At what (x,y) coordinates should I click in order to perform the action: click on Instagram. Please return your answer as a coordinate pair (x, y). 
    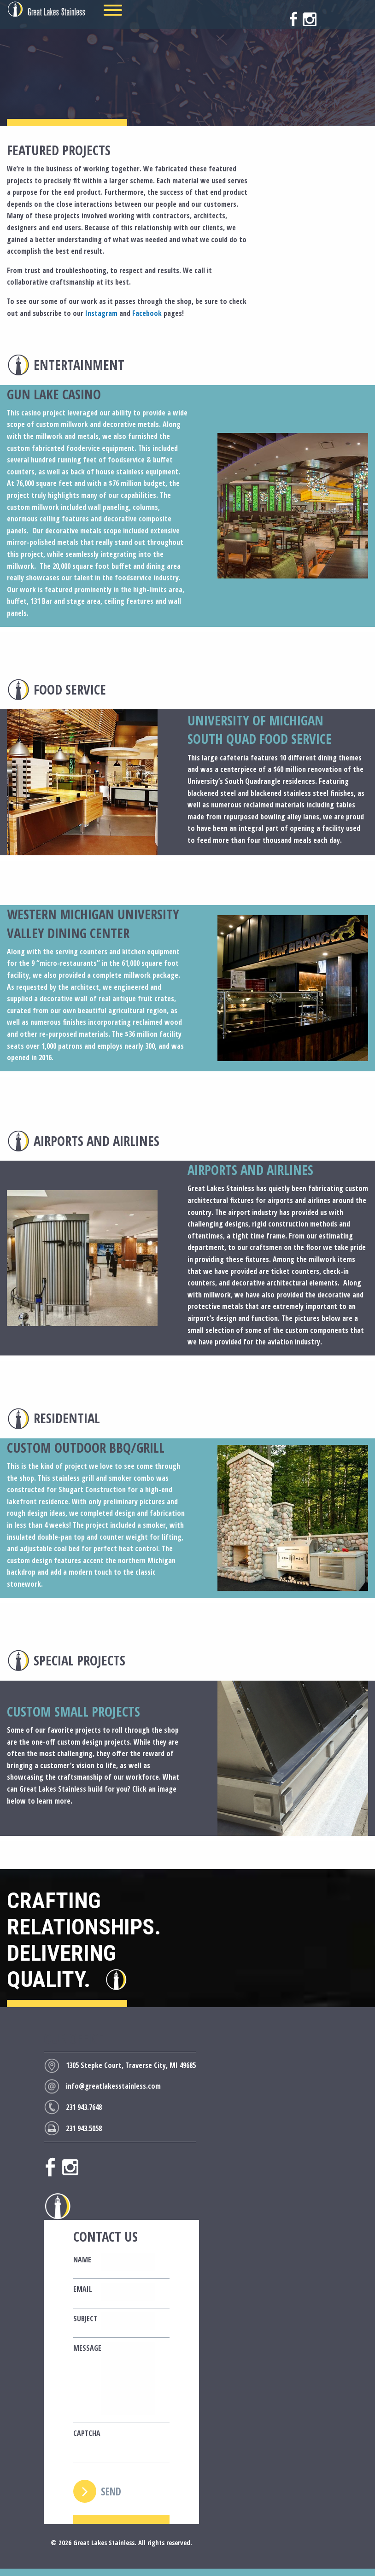
    Looking at the image, I should click on (101, 313).